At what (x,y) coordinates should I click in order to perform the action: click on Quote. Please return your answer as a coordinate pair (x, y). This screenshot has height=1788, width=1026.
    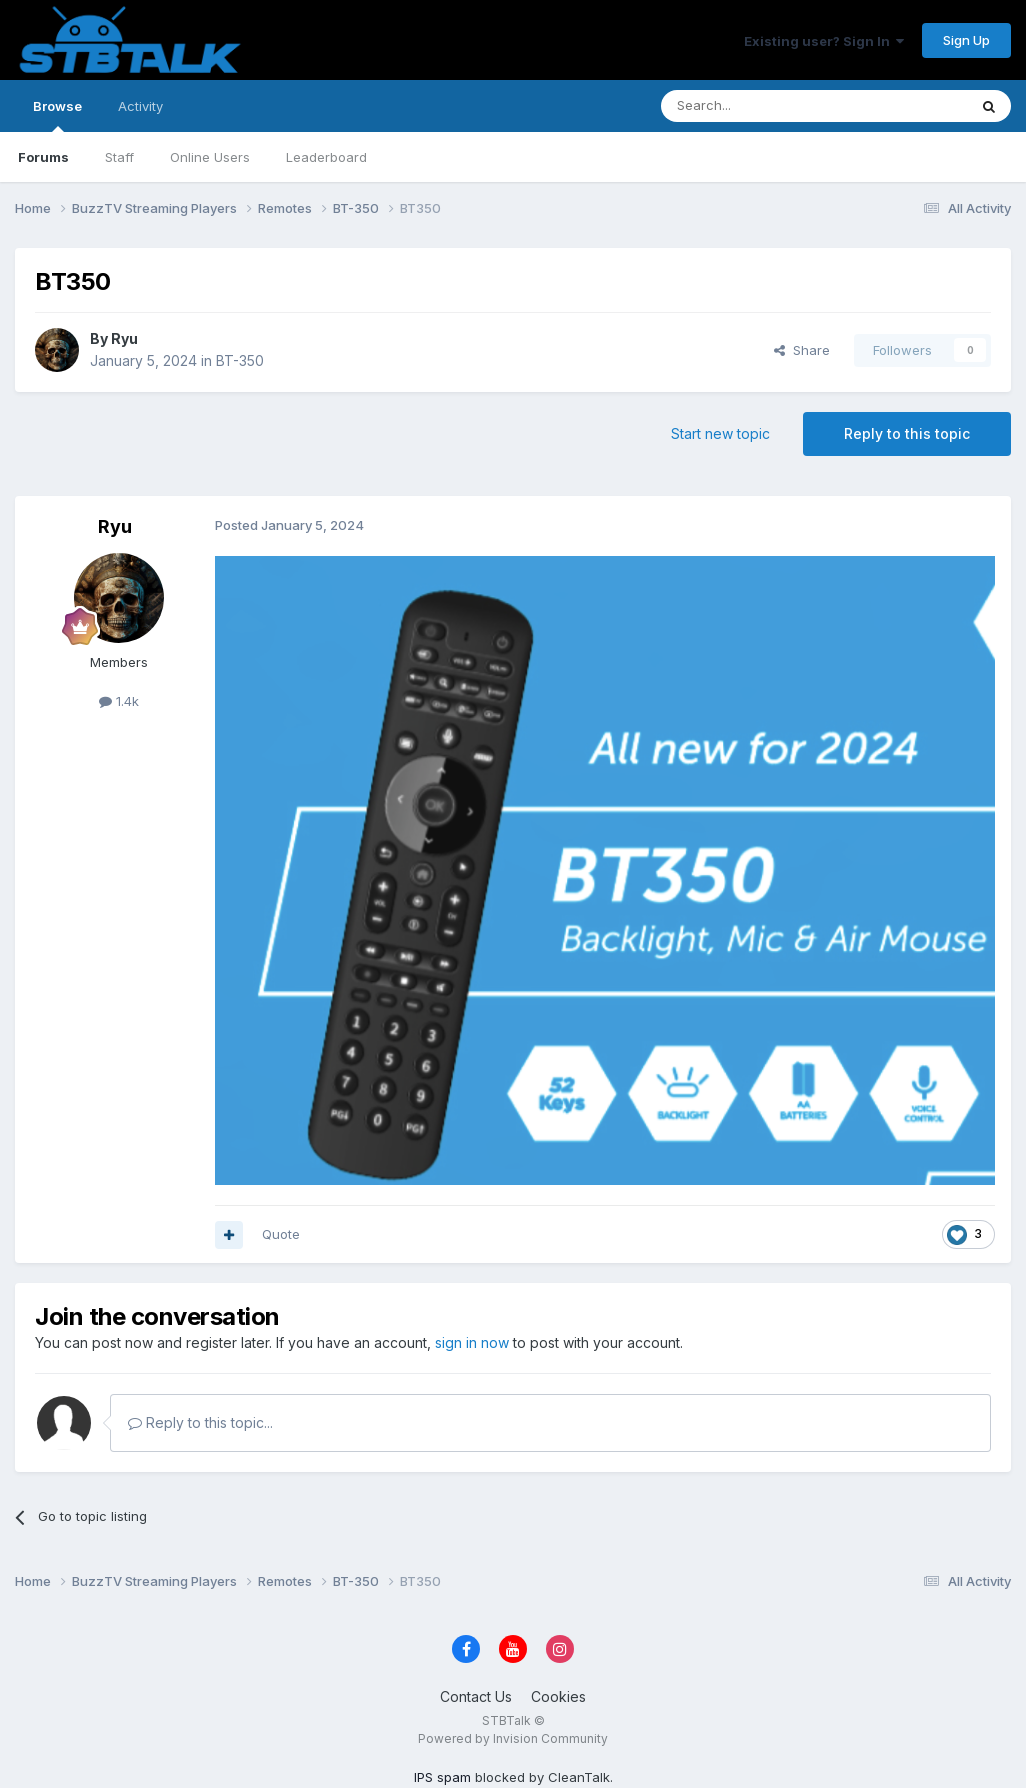
    Looking at the image, I should click on (281, 1234).